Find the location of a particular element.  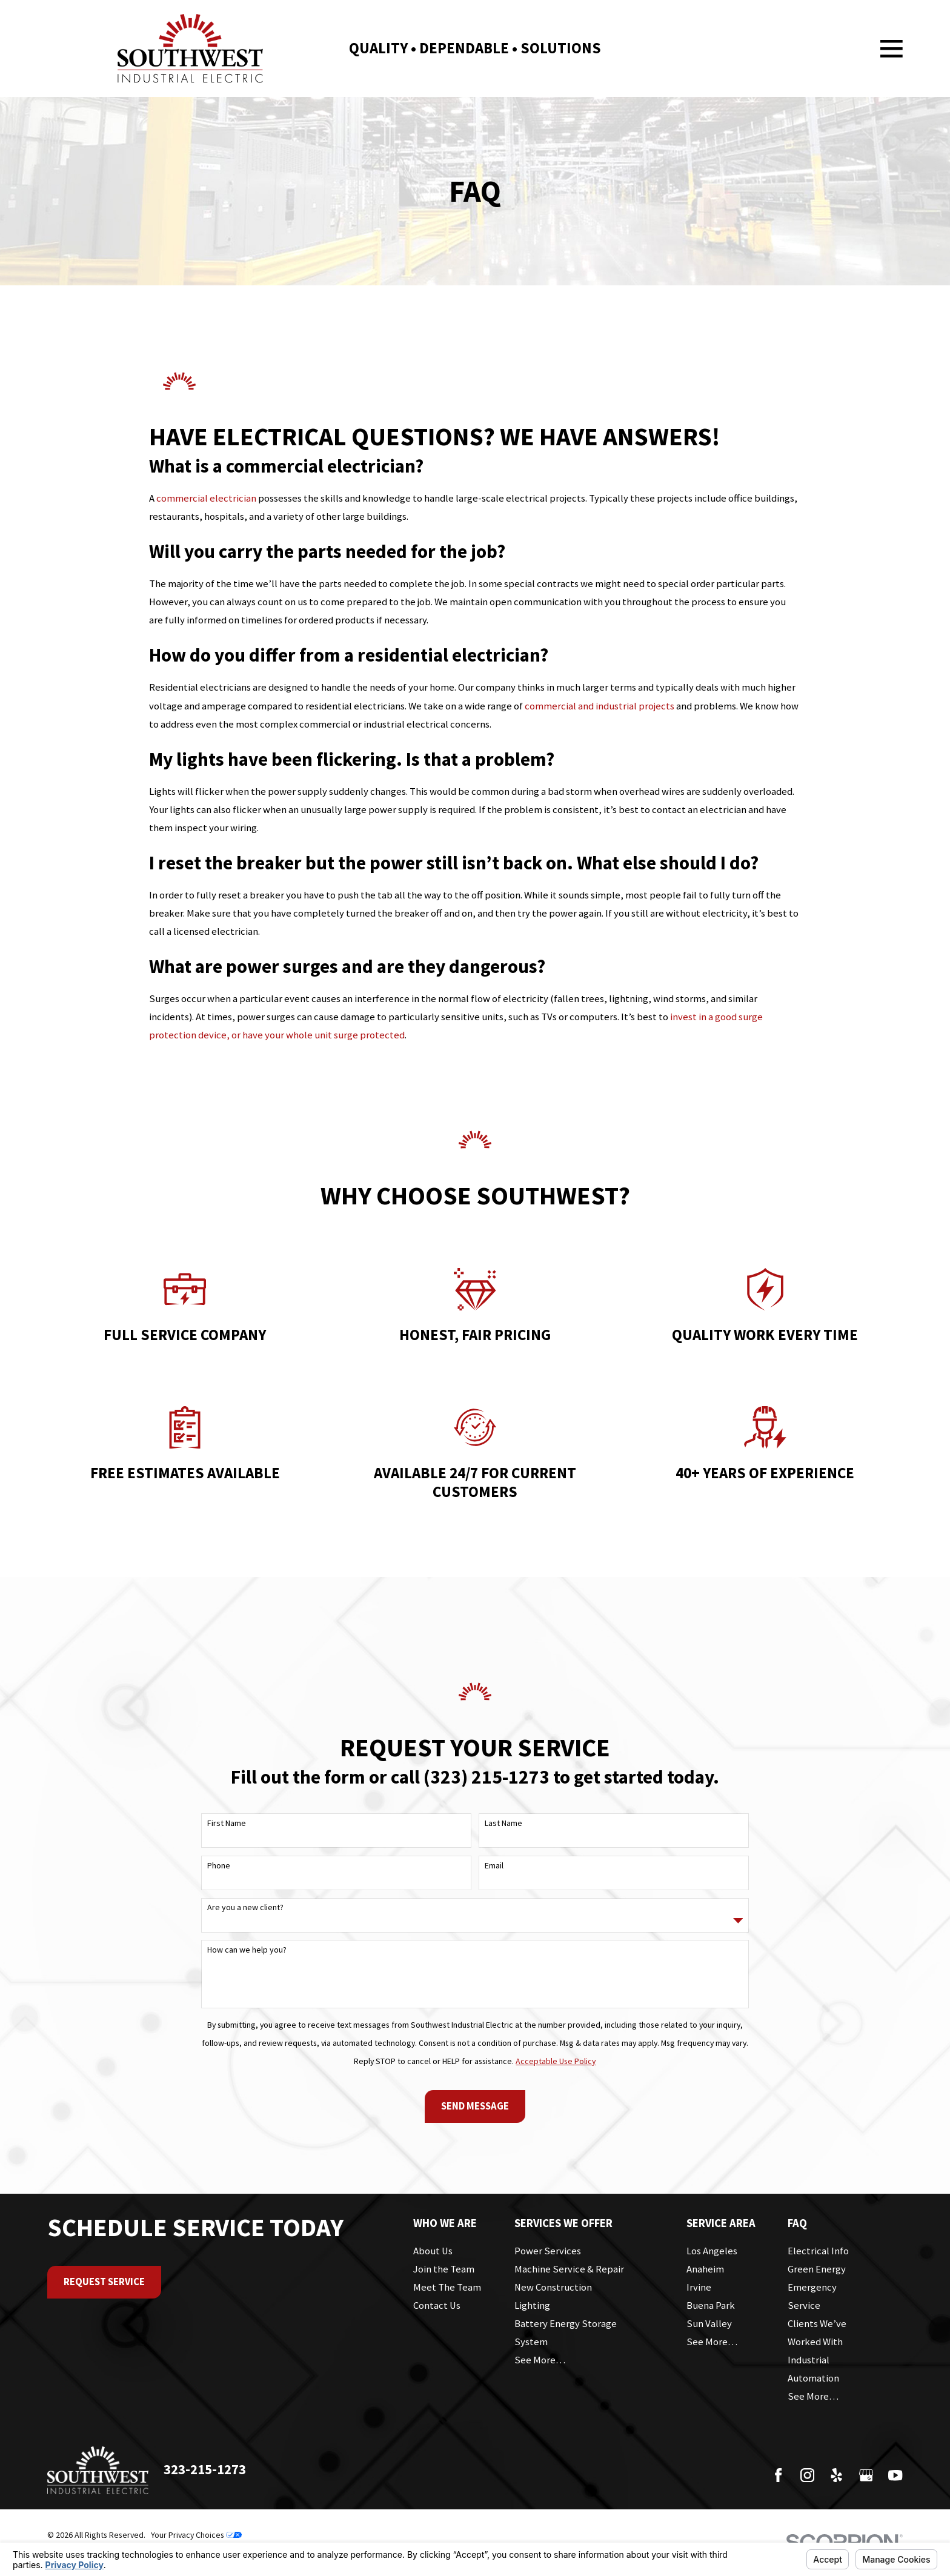

323-215-1273 is located at coordinates (205, 2469).